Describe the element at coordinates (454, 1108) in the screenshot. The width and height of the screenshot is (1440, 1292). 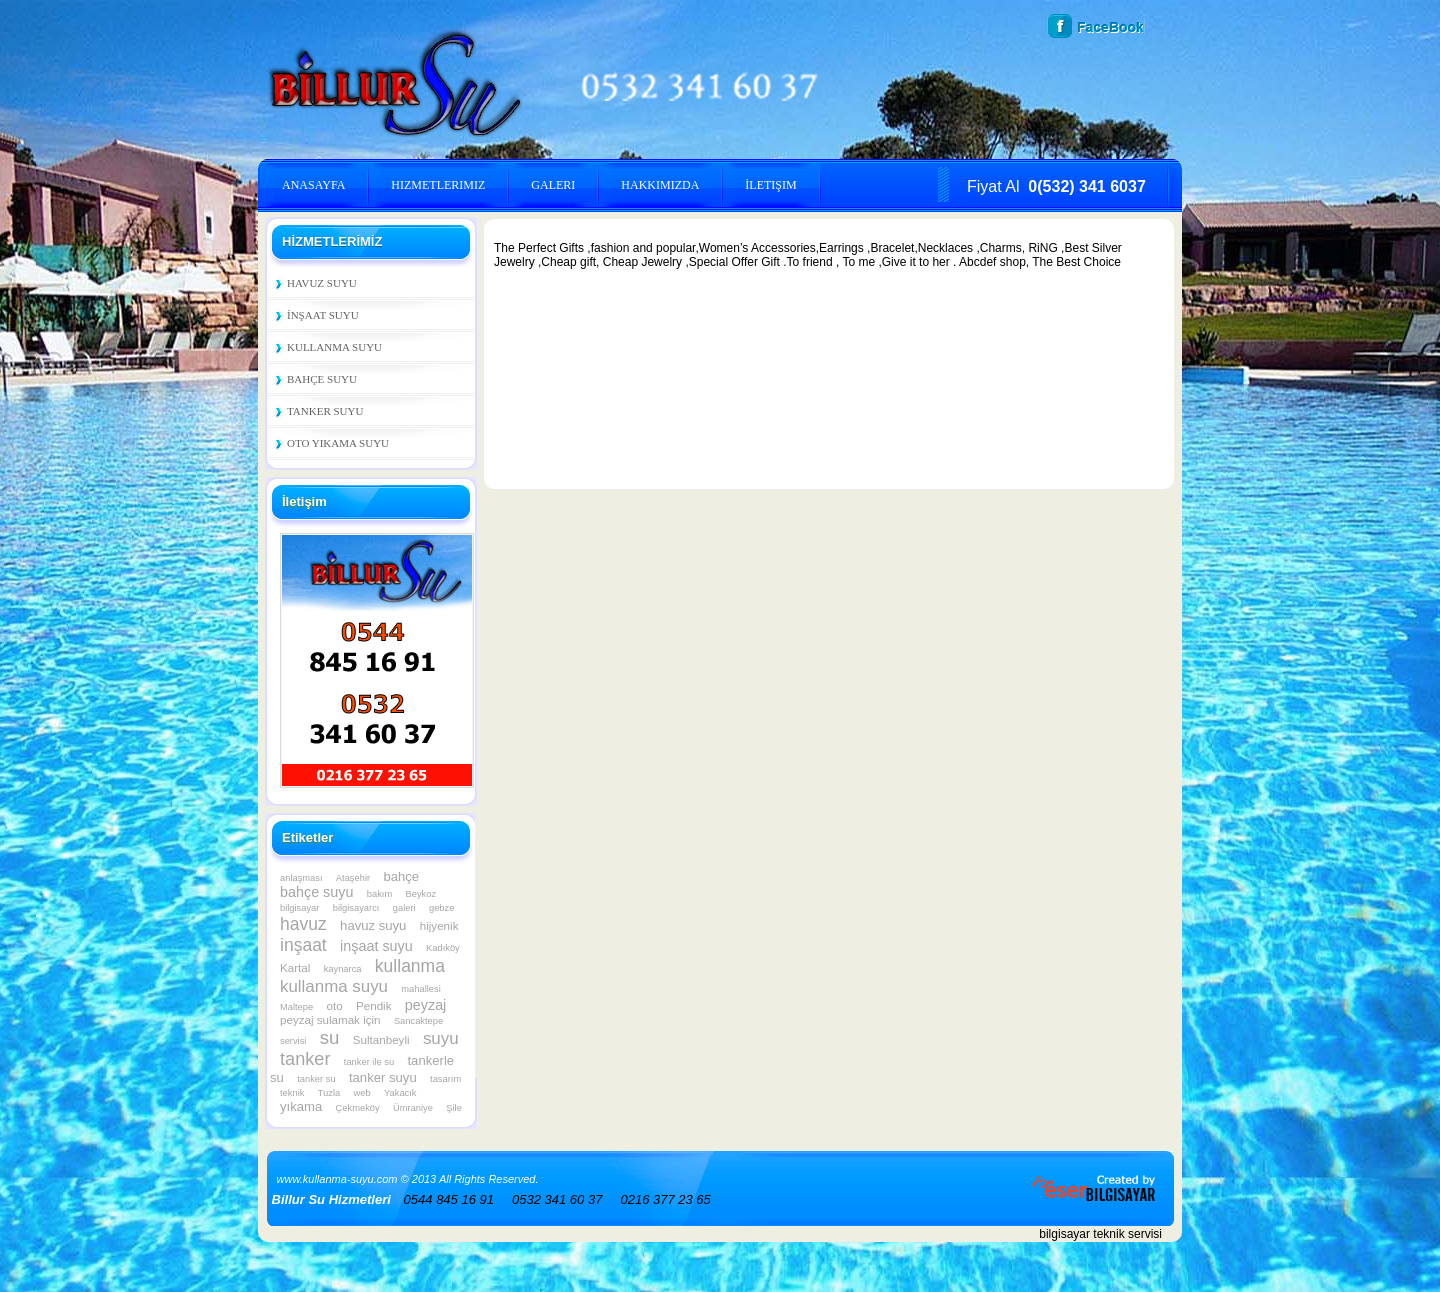
I see `Şile` at that location.